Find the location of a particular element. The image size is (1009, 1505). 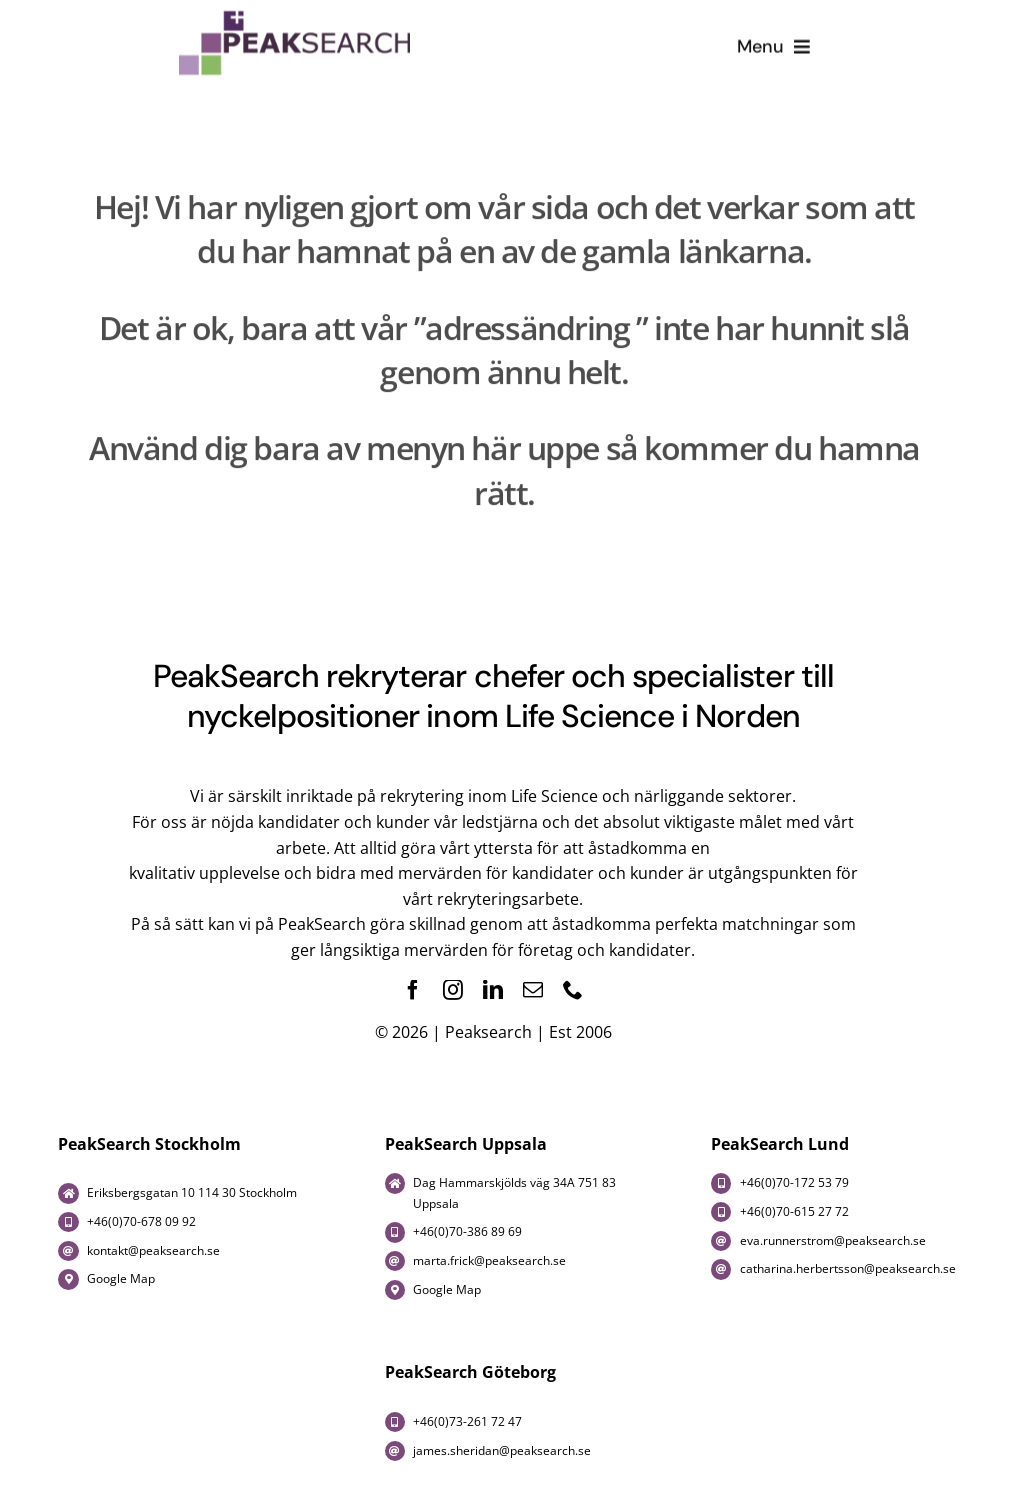

kontakt@peaksearch.se is located at coordinates (153, 1250).